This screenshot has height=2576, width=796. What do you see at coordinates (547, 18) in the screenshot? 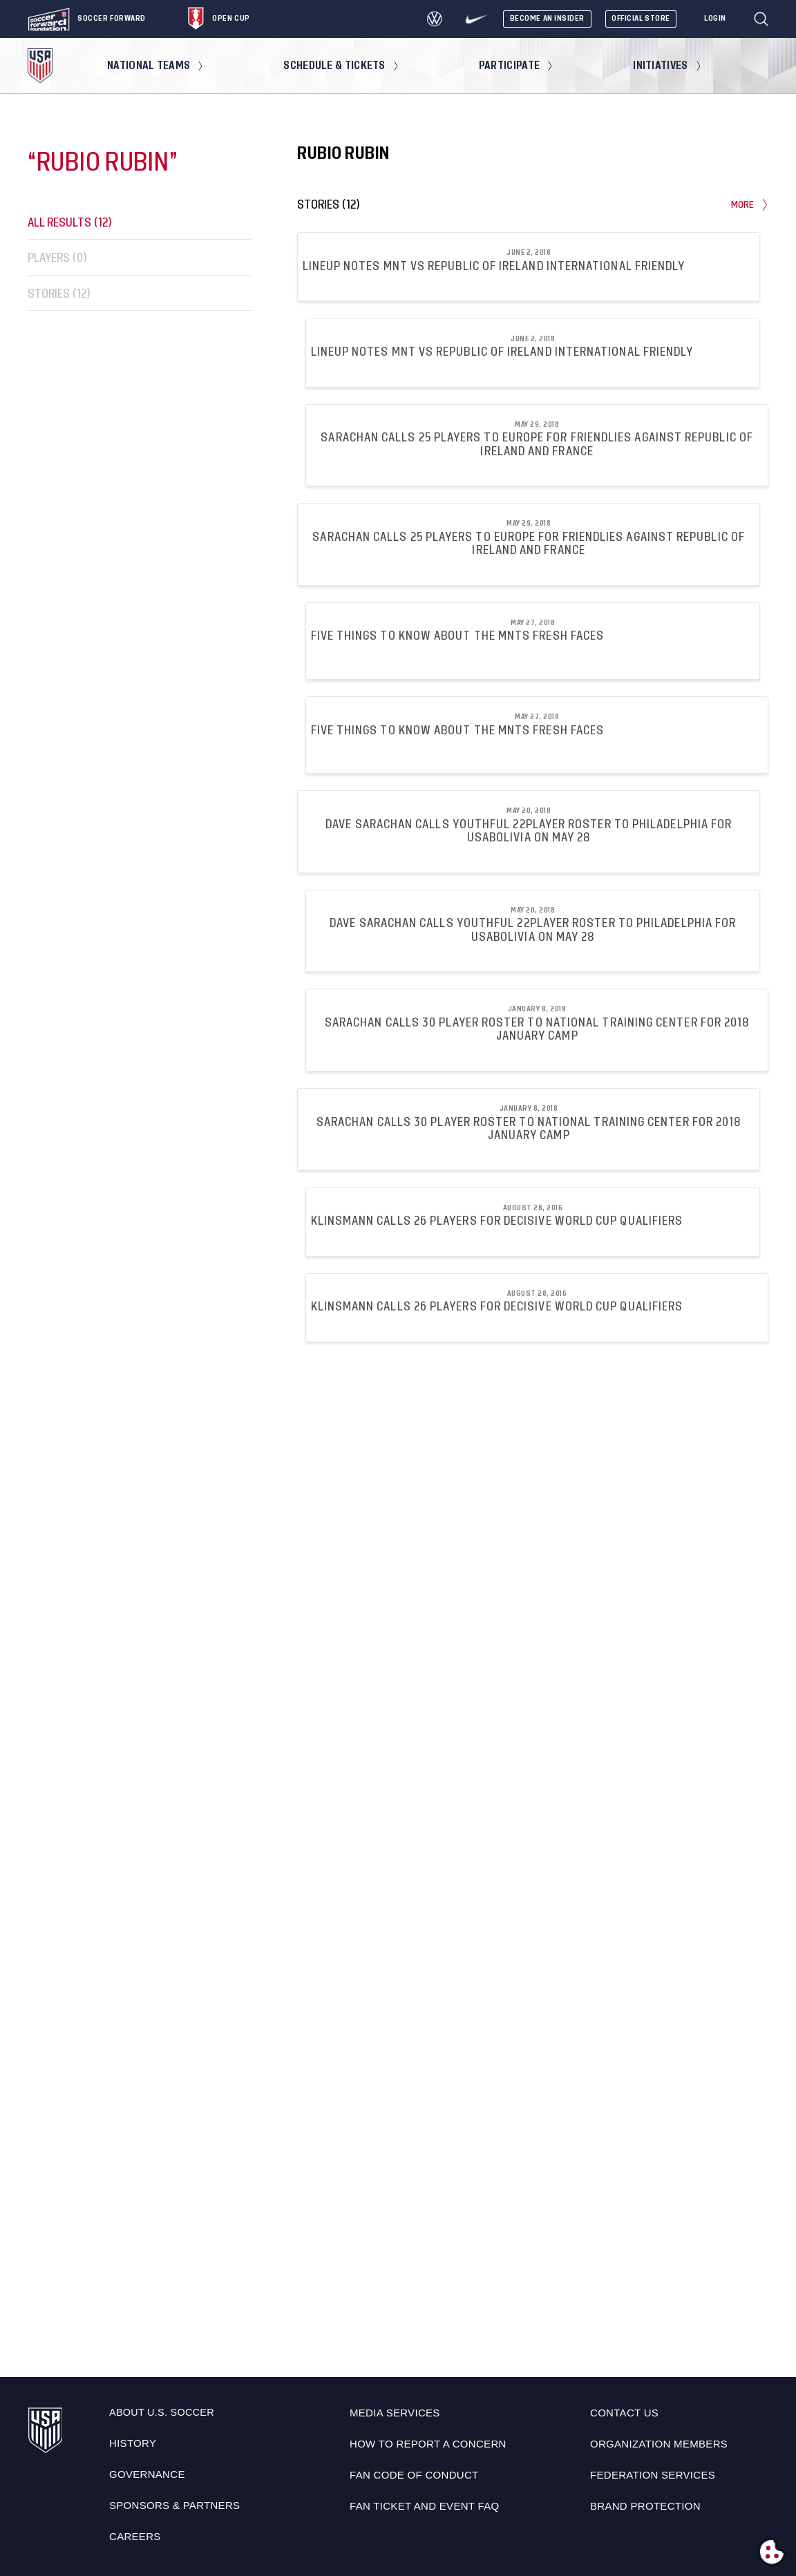
I see `Become An Insider` at bounding box center [547, 18].